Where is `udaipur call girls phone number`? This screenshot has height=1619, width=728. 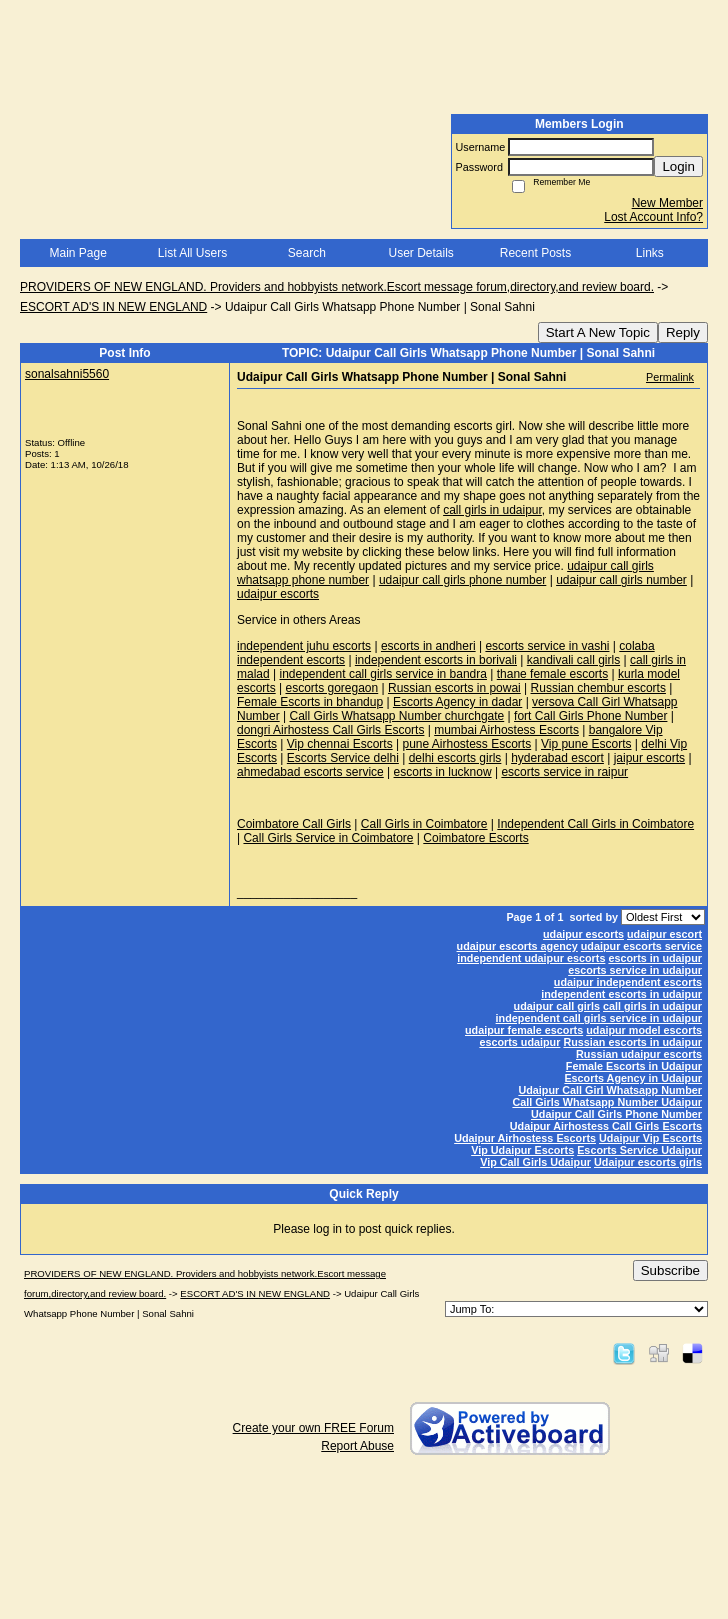
udaipur call girls phone number is located at coordinates (462, 580).